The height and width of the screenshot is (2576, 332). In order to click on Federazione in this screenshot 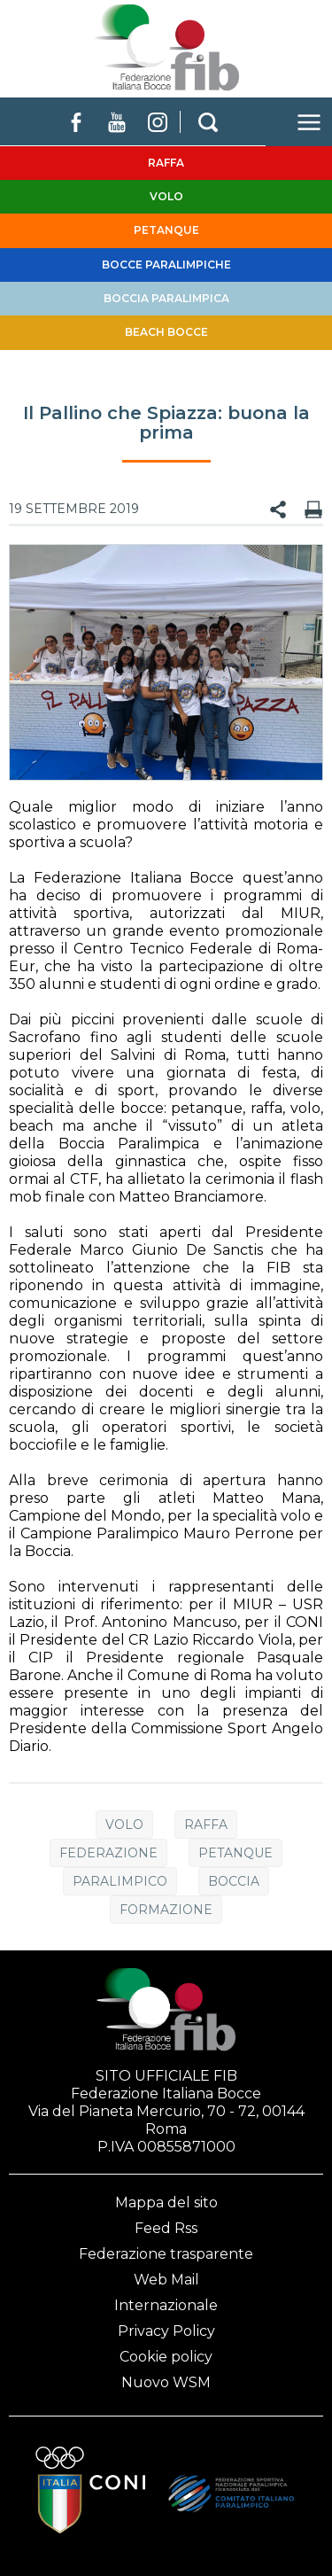, I will do `click(108, 1853)`.